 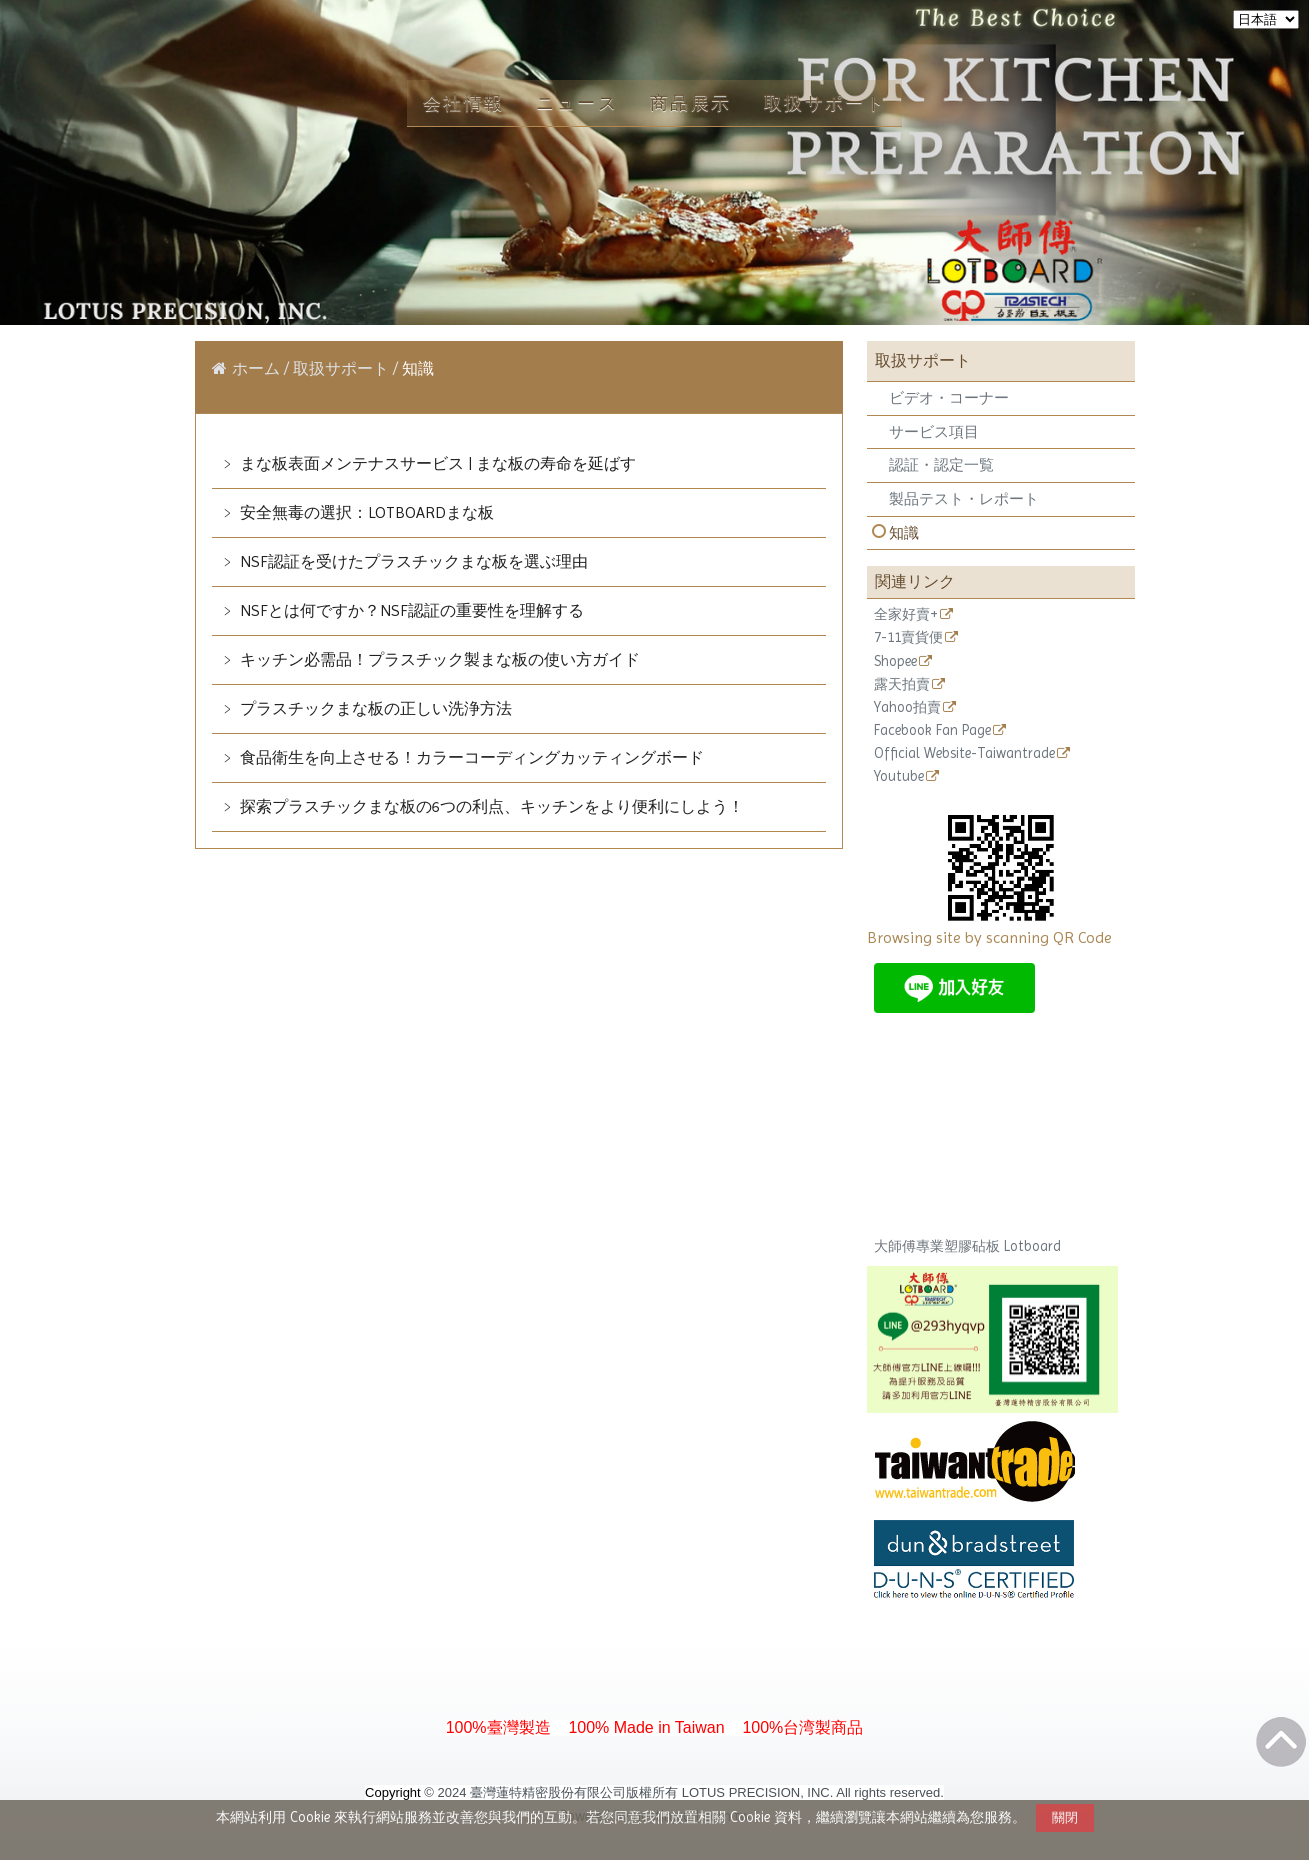 I want to click on プラスチックまな板の正しい洗浄方法, so click(x=374, y=708).